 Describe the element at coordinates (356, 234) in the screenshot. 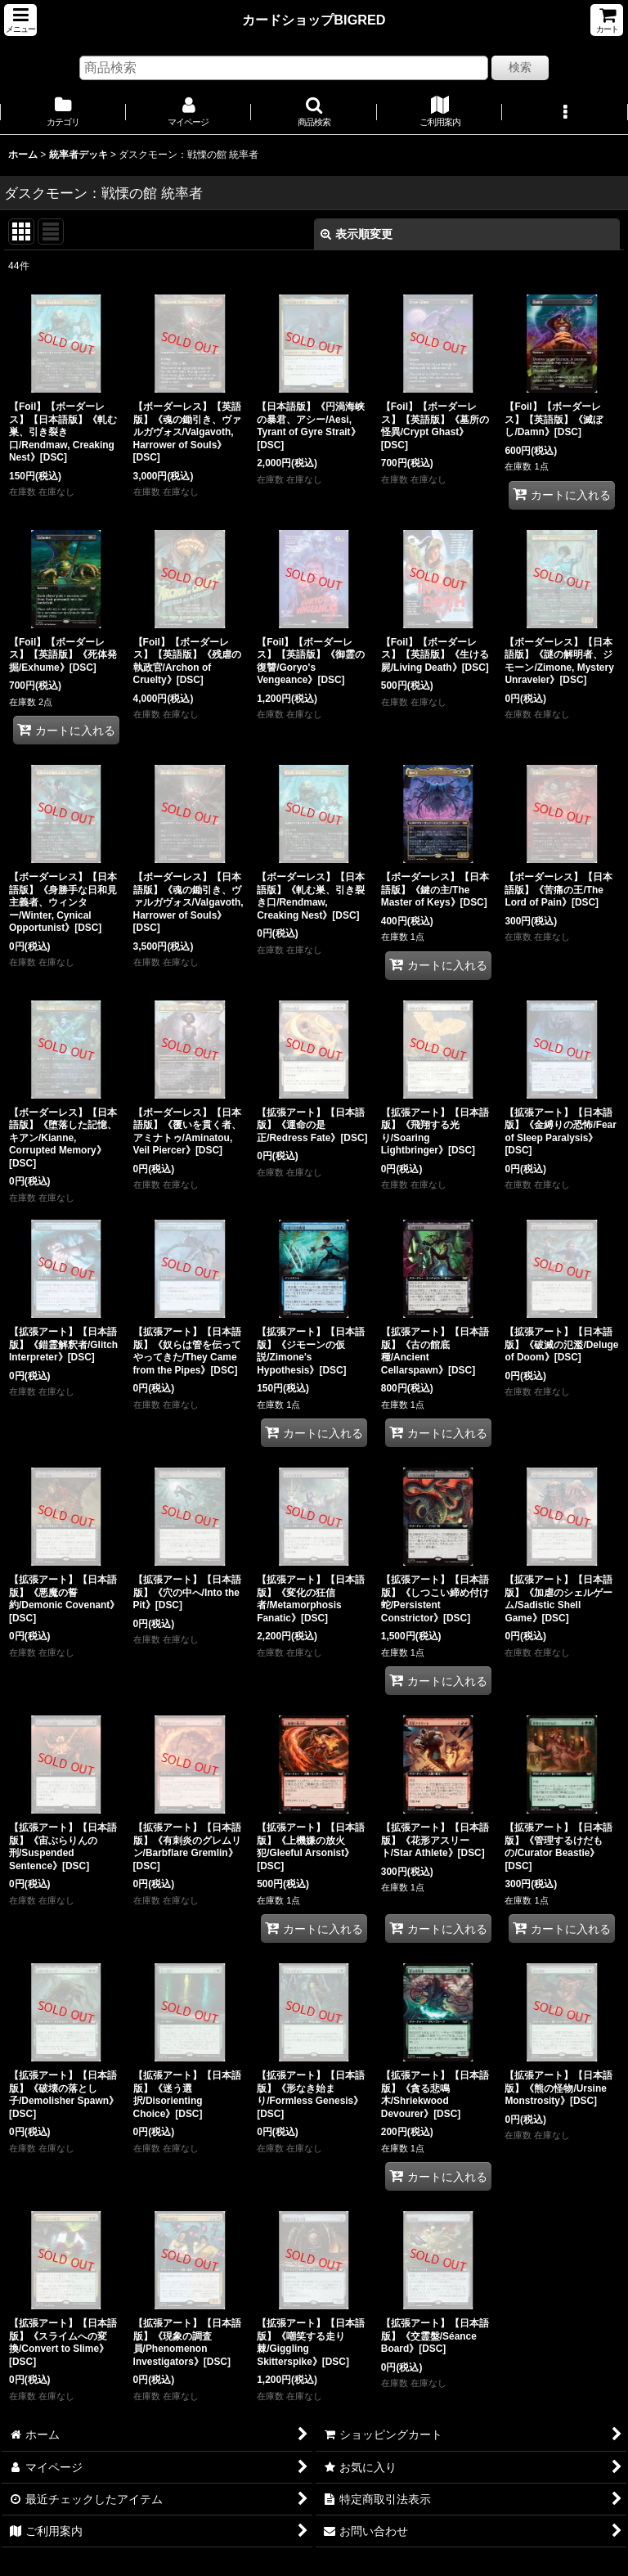

I see `表示順変更 [button]` at that location.